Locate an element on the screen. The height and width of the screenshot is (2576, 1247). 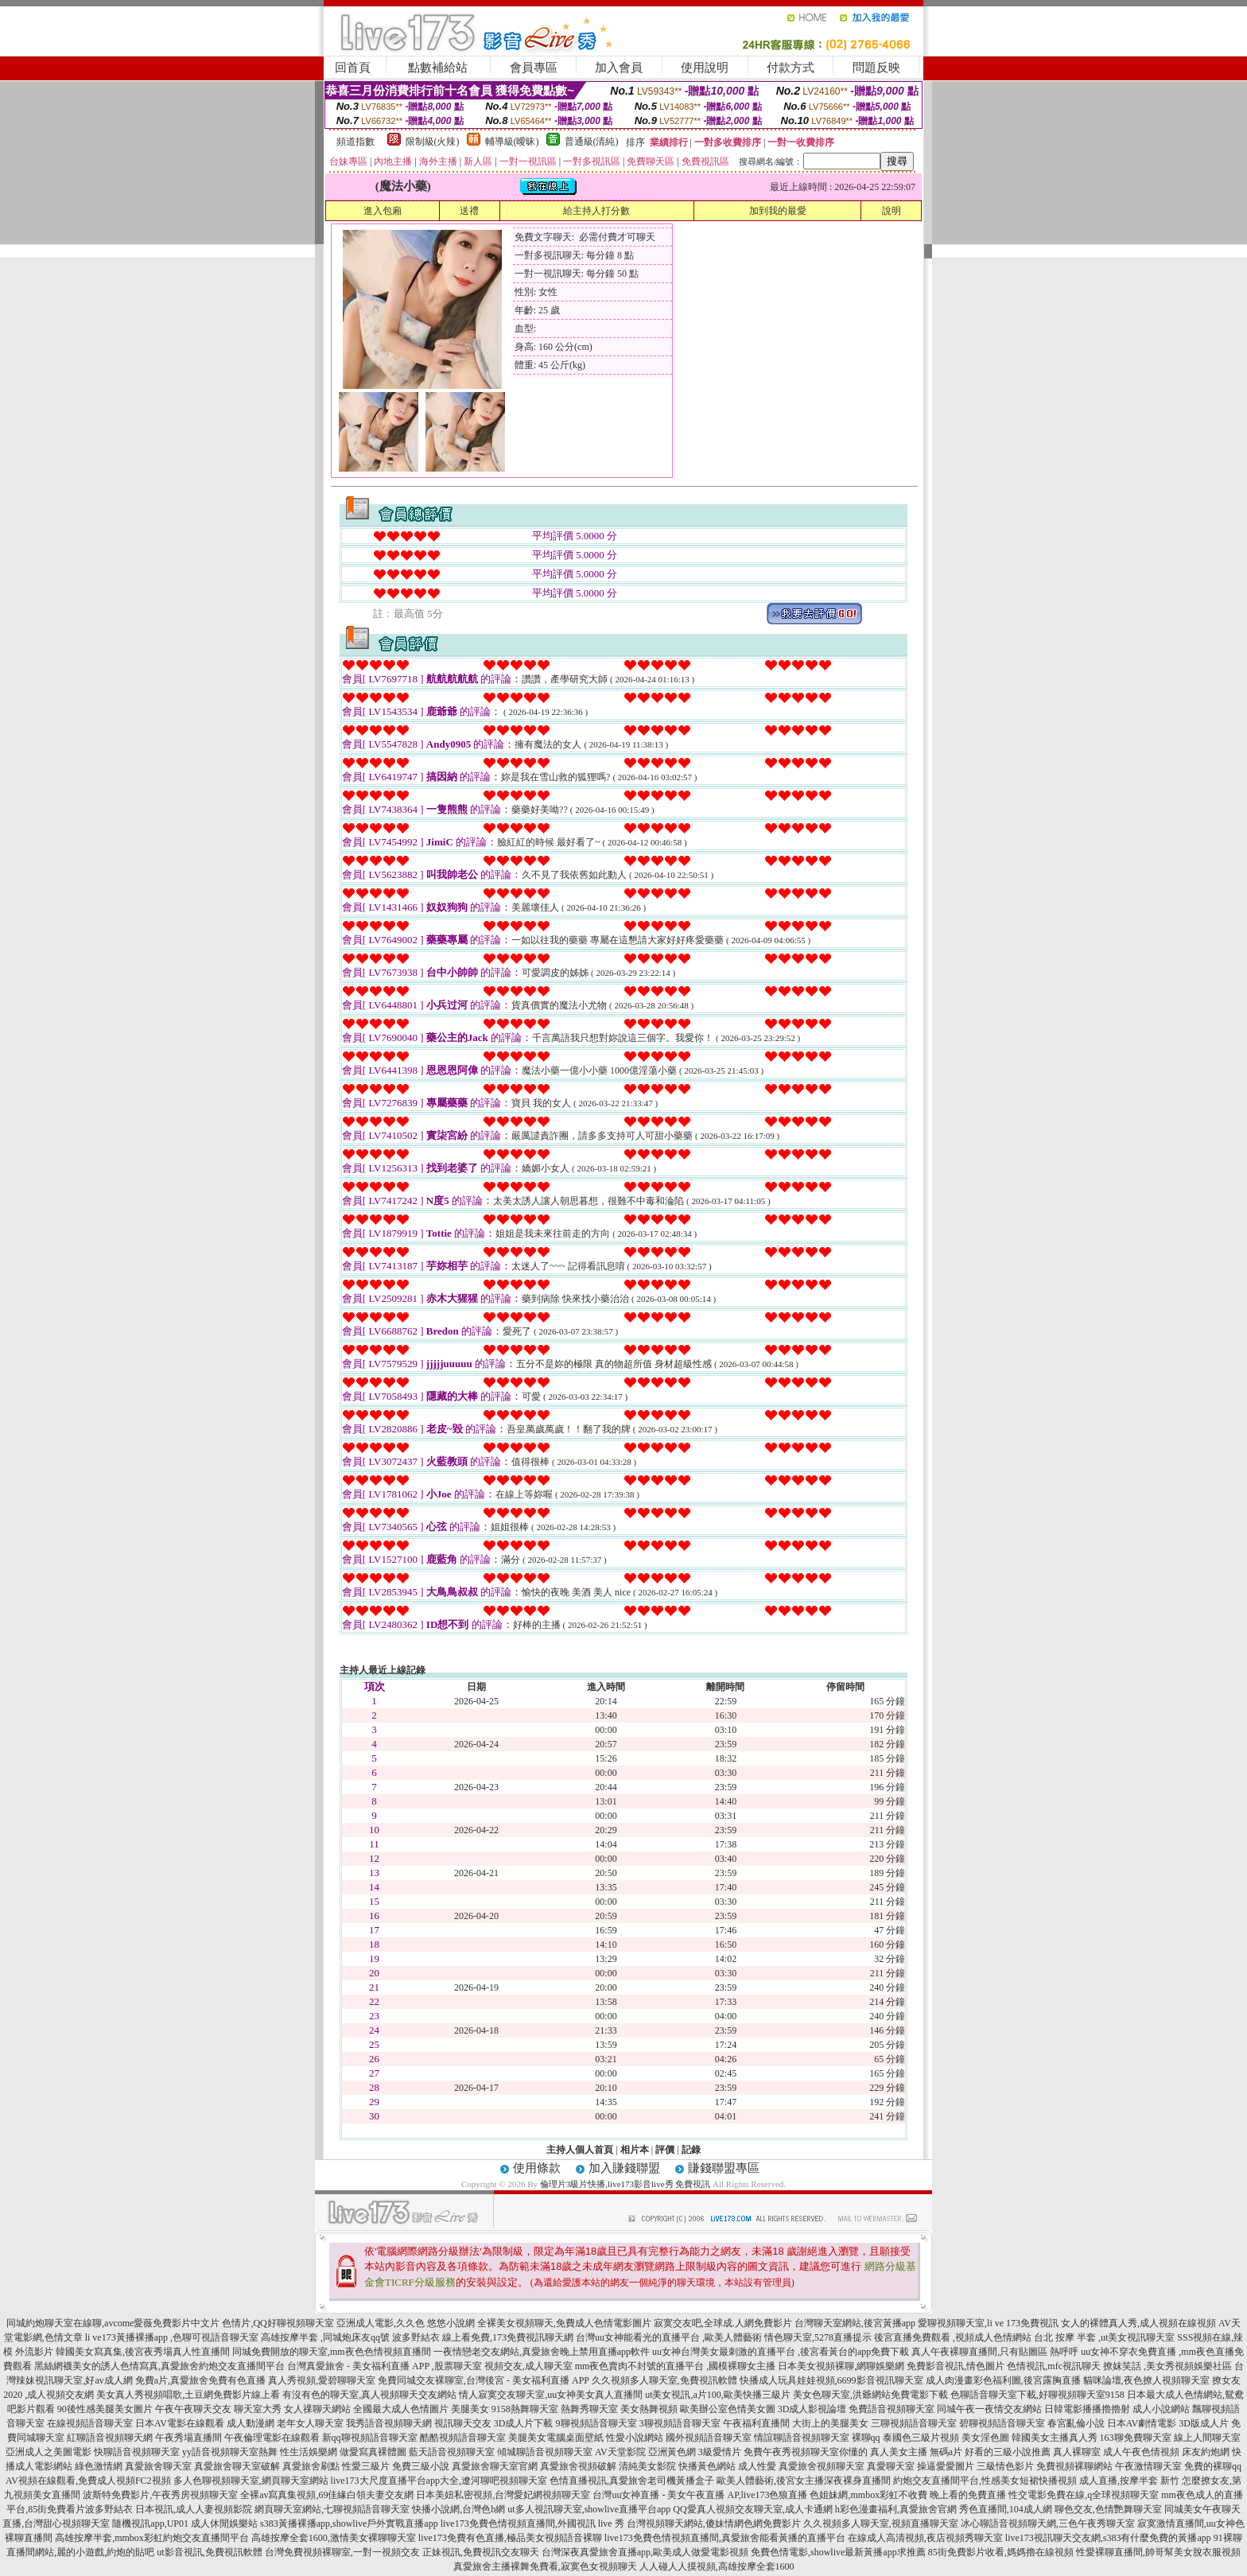
美女淫色圖 is located at coordinates (985, 2437).